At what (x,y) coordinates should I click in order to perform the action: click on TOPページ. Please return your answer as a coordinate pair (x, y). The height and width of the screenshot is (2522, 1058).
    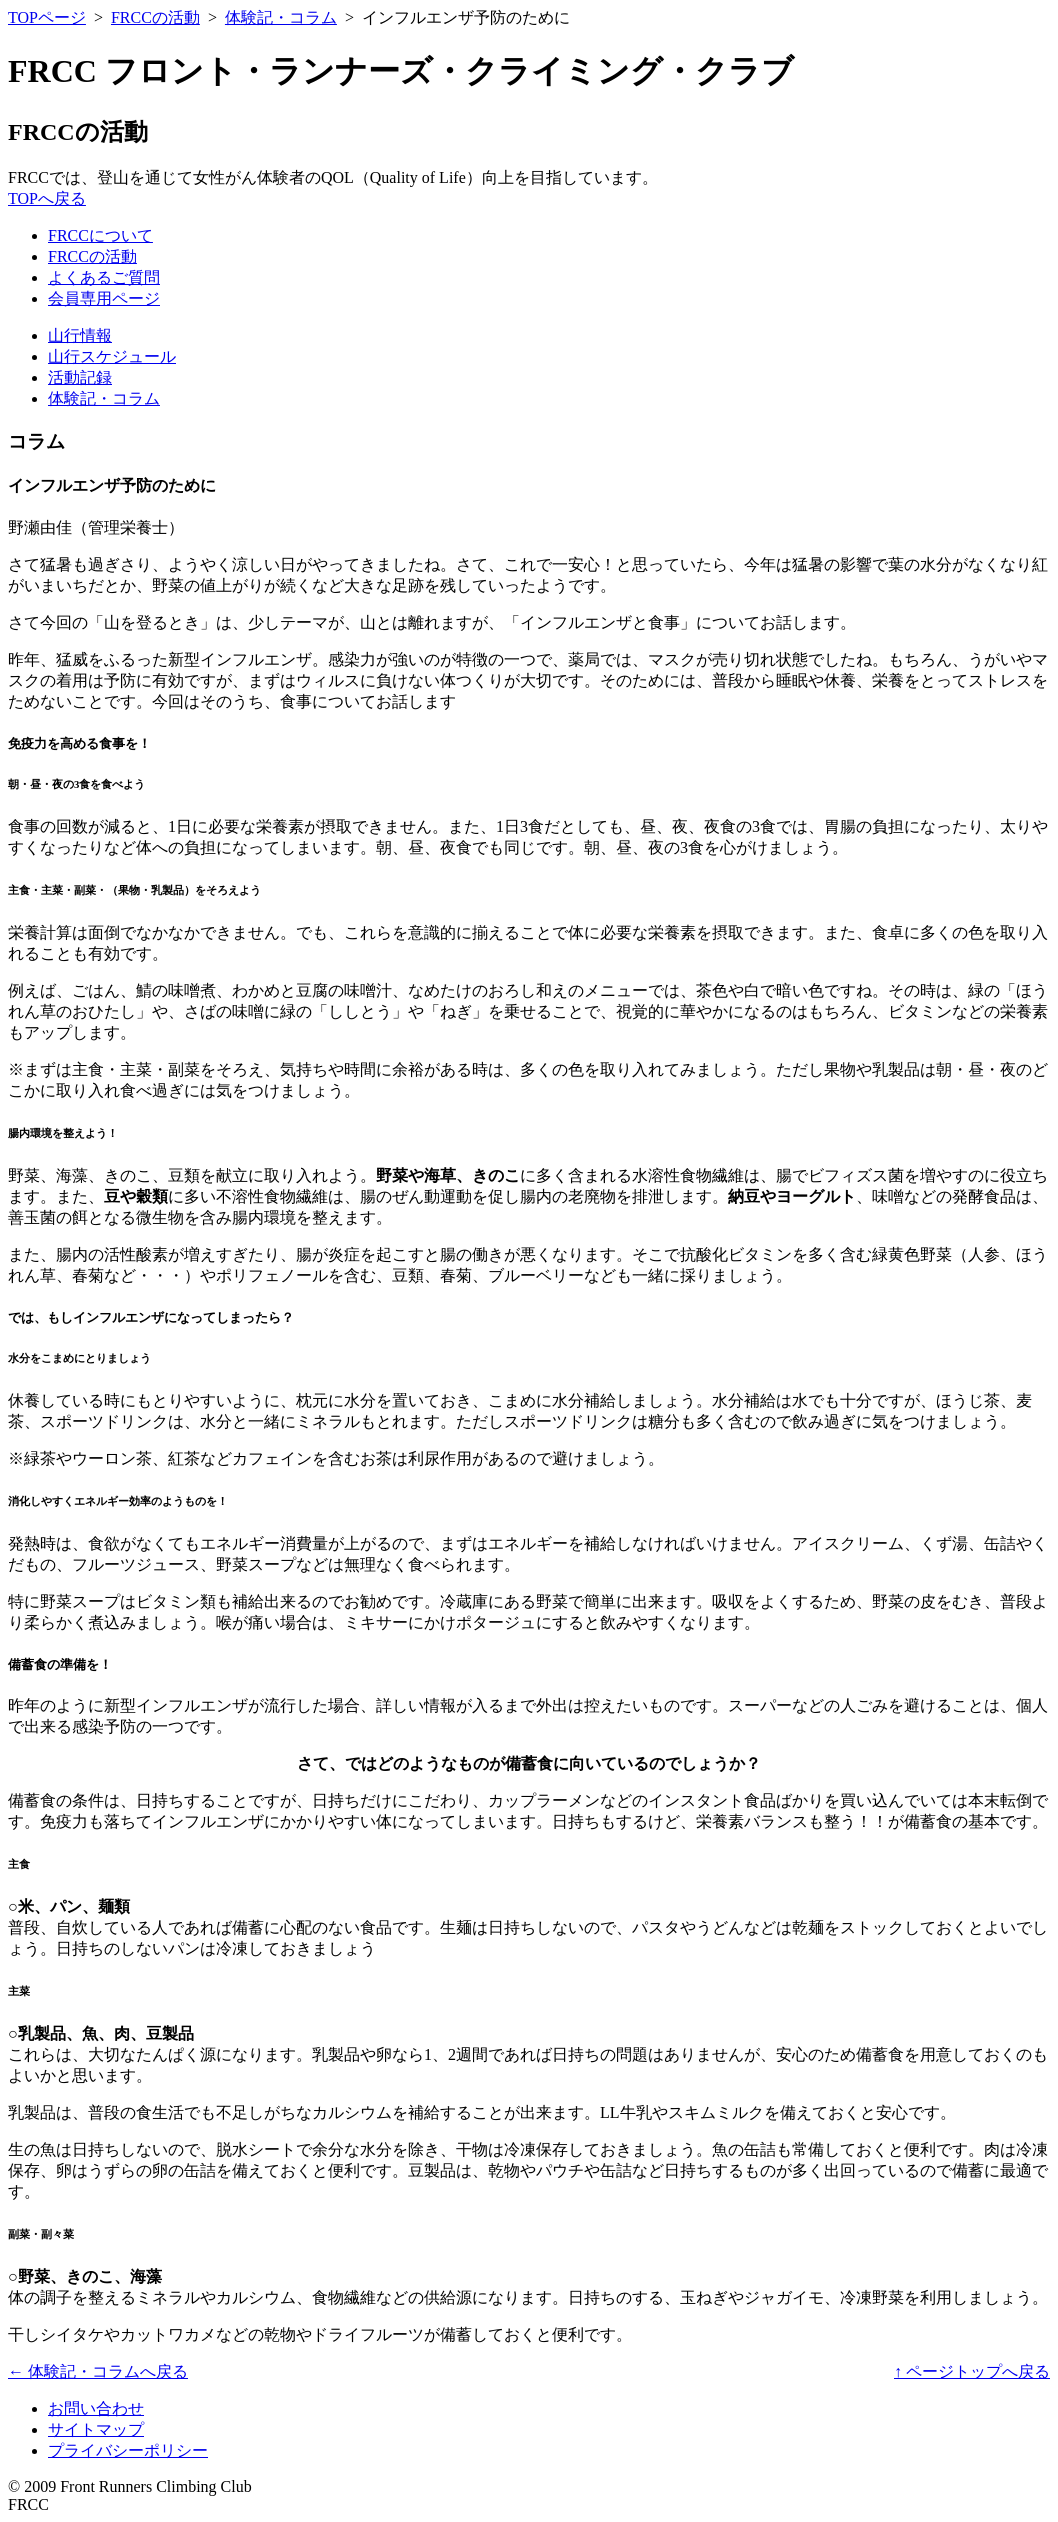
    Looking at the image, I should click on (47, 17).